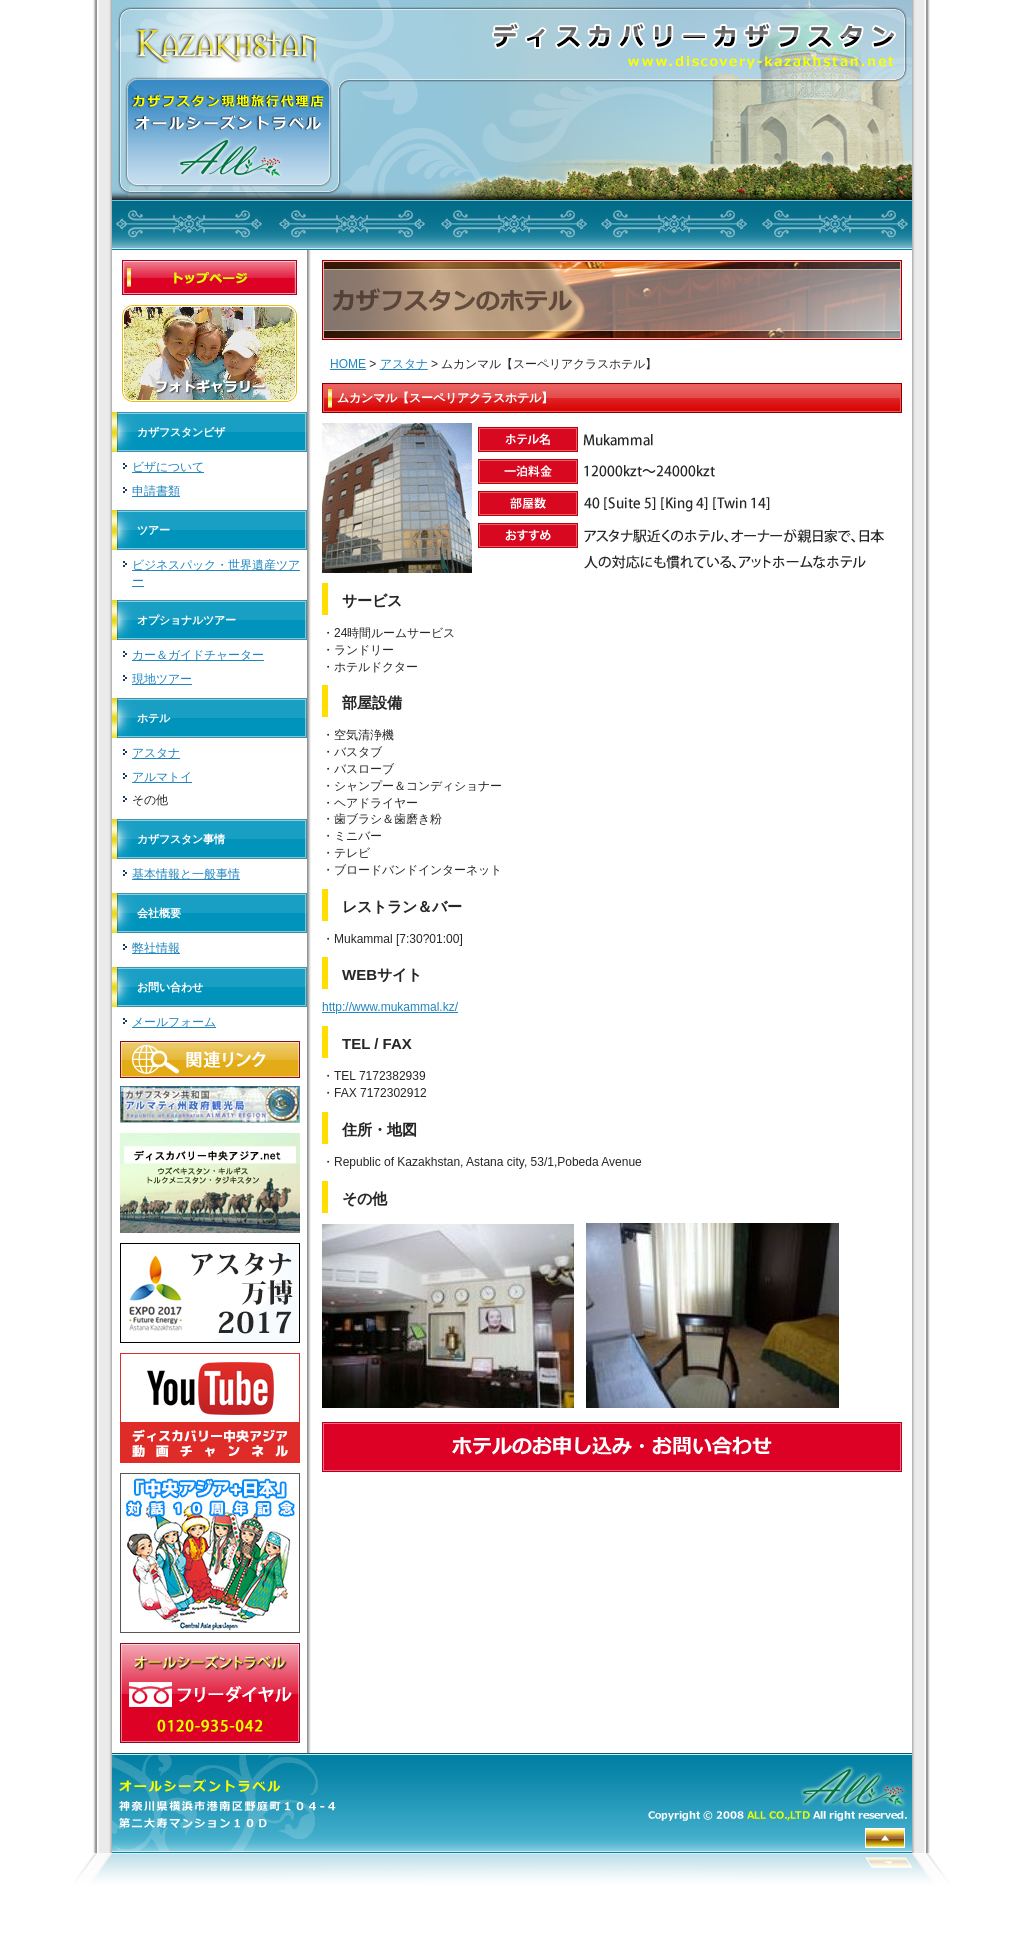 The image size is (1024, 1933). What do you see at coordinates (186, 874) in the screenshot?
I see `基本情報と一般事情` at bounding box center [186, 874].